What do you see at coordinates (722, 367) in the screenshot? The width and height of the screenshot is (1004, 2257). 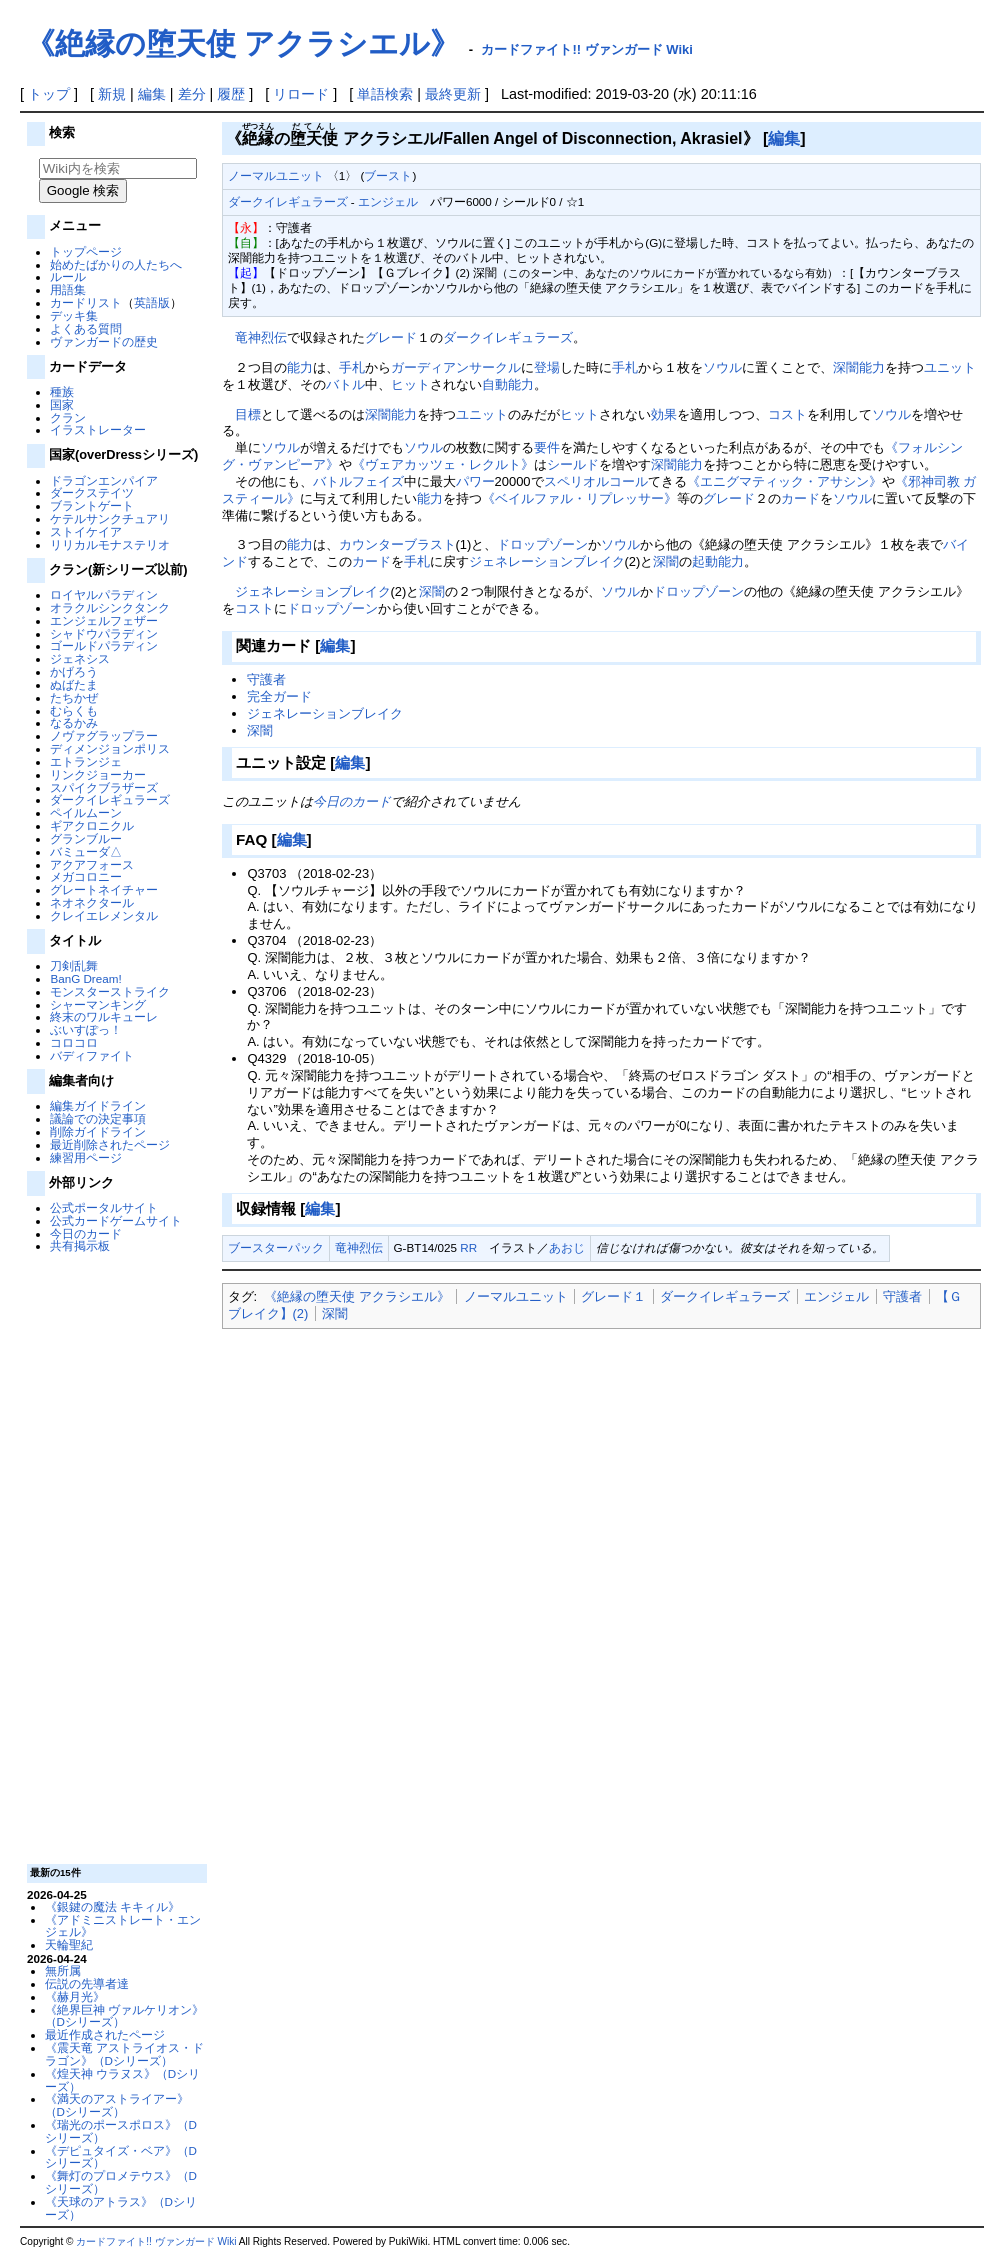 I see `ソウル` at bounding box center [722, 367].